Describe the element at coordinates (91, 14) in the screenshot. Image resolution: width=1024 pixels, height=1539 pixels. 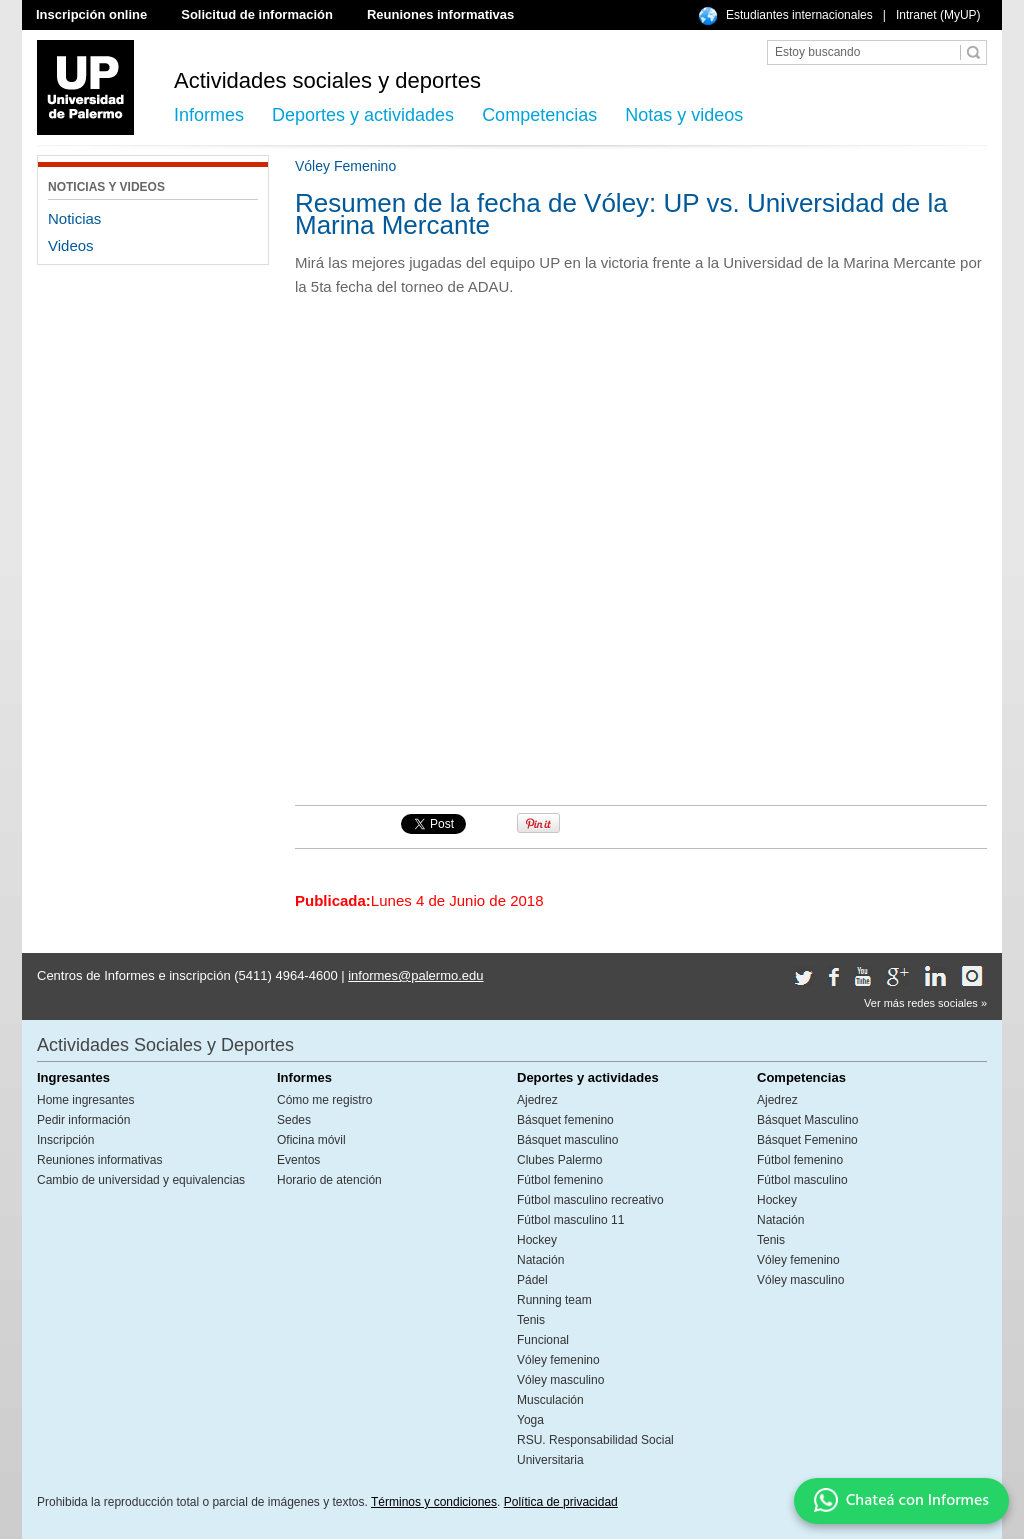
I see `Inscripción online` at that location.